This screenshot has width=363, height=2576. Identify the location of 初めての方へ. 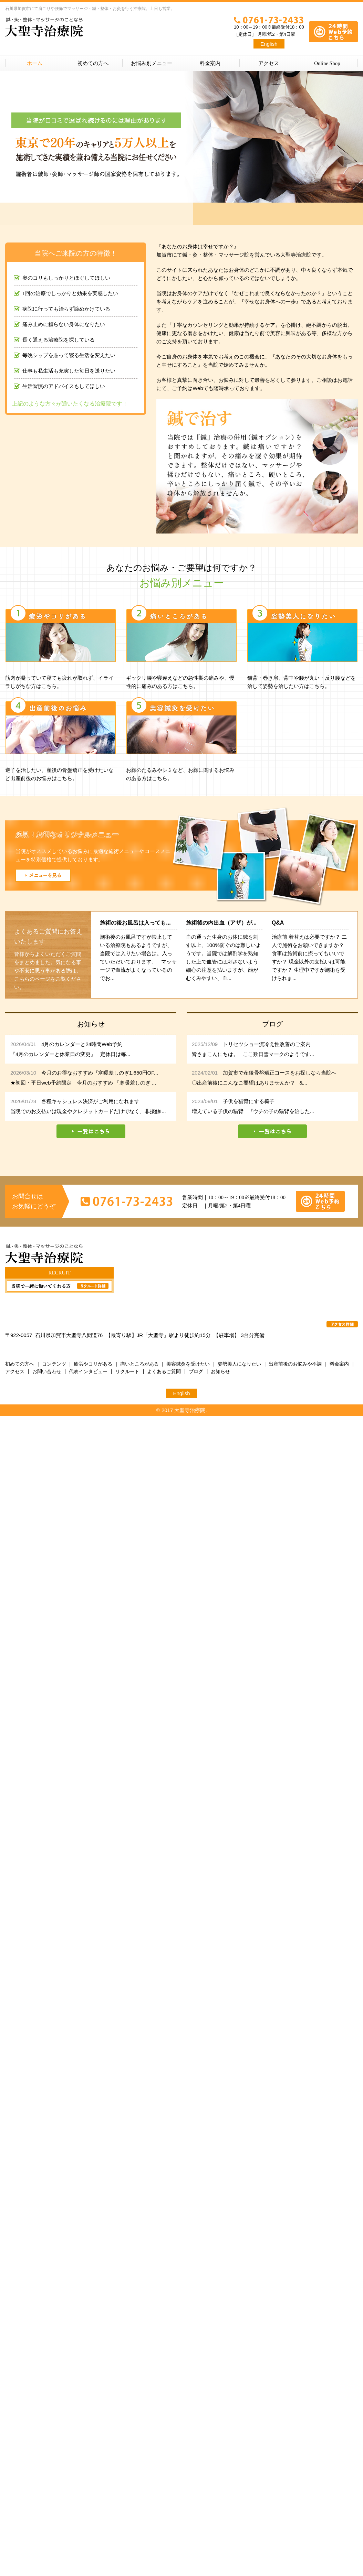
(92, 63).